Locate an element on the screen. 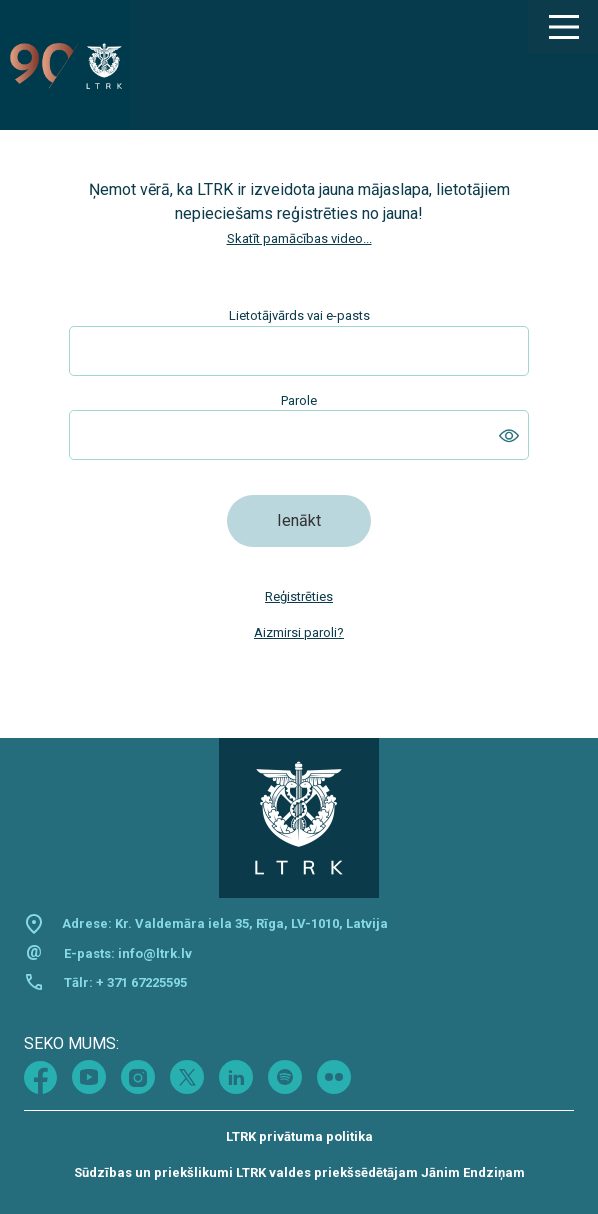 The width and height of the screenshot is (598, 1214). Sūdzības un priekšlikumi LTRK valdes priekšsēdētājam Jānim Endziņam is located at coordinates (299, 1172).